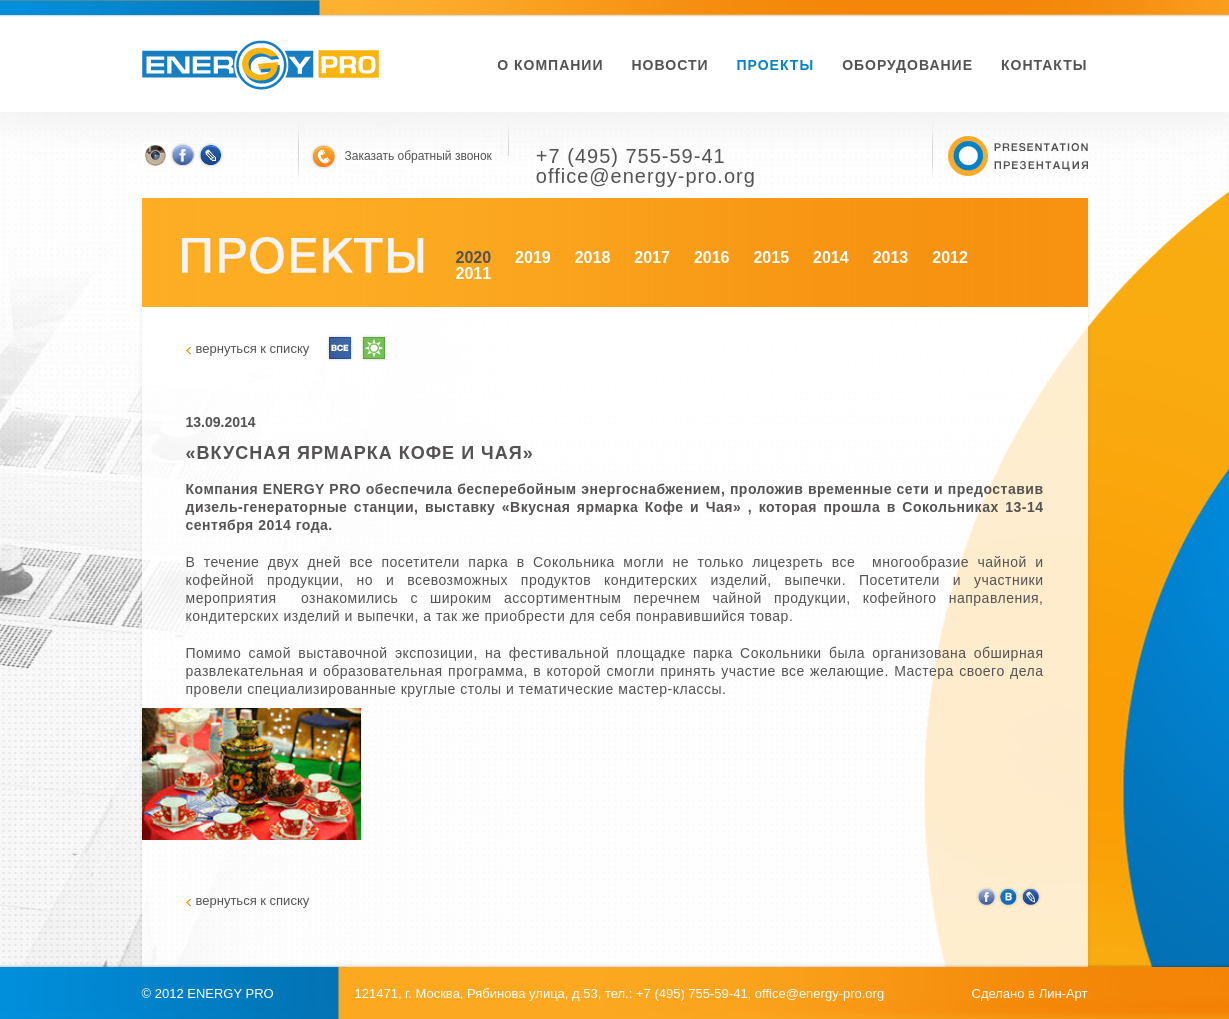 The height and width of the screenshot is (1019, 1229). I want to click on 2014, so click(831, 257).